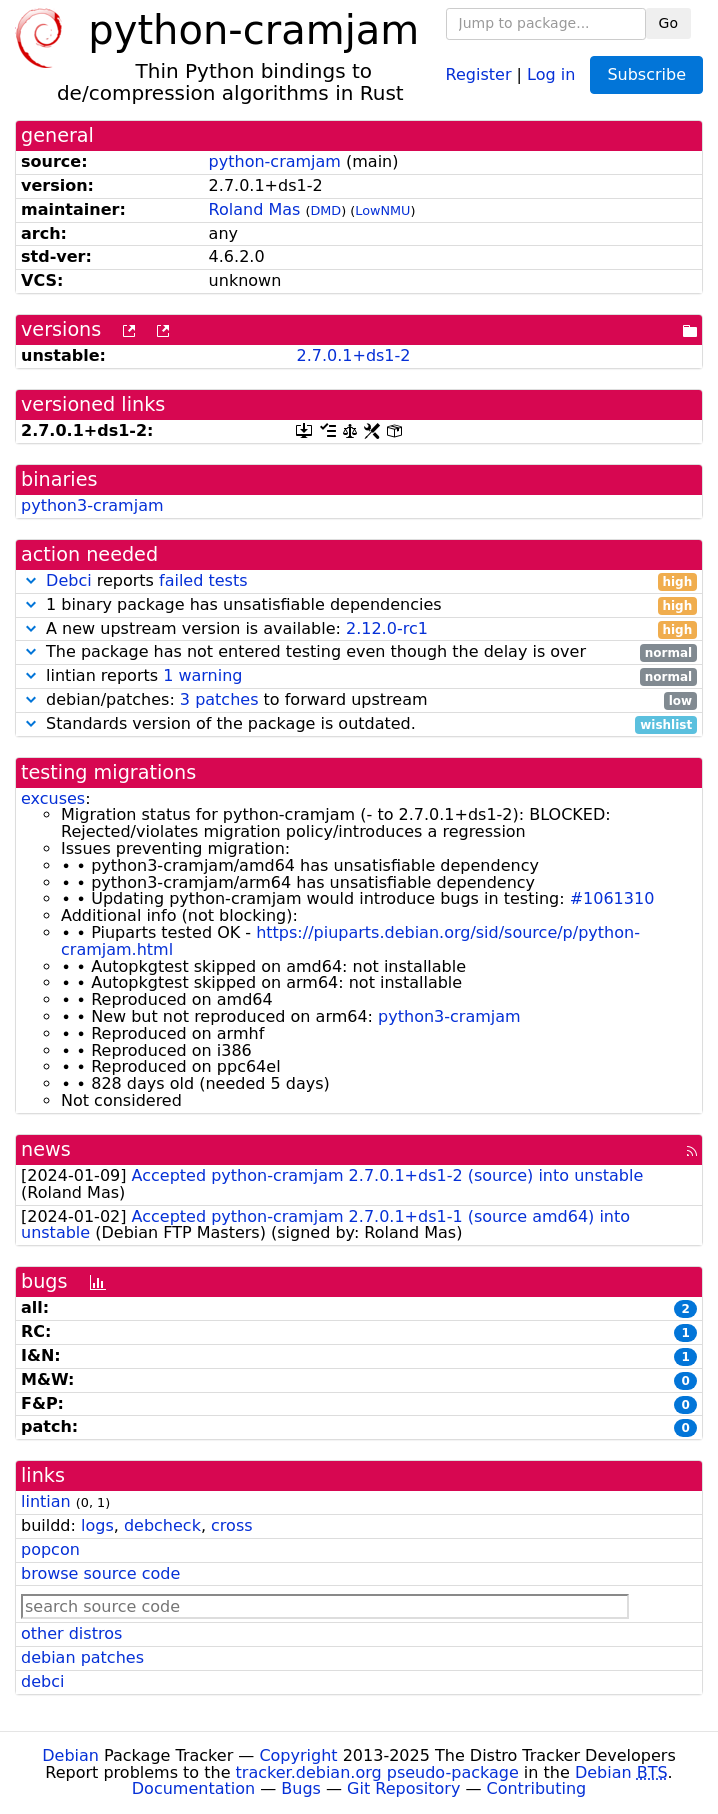 The image size is (718, 1814). Describe the element at coordinates (646, 74) in the screenshot. I see `Subscribe` at that location.